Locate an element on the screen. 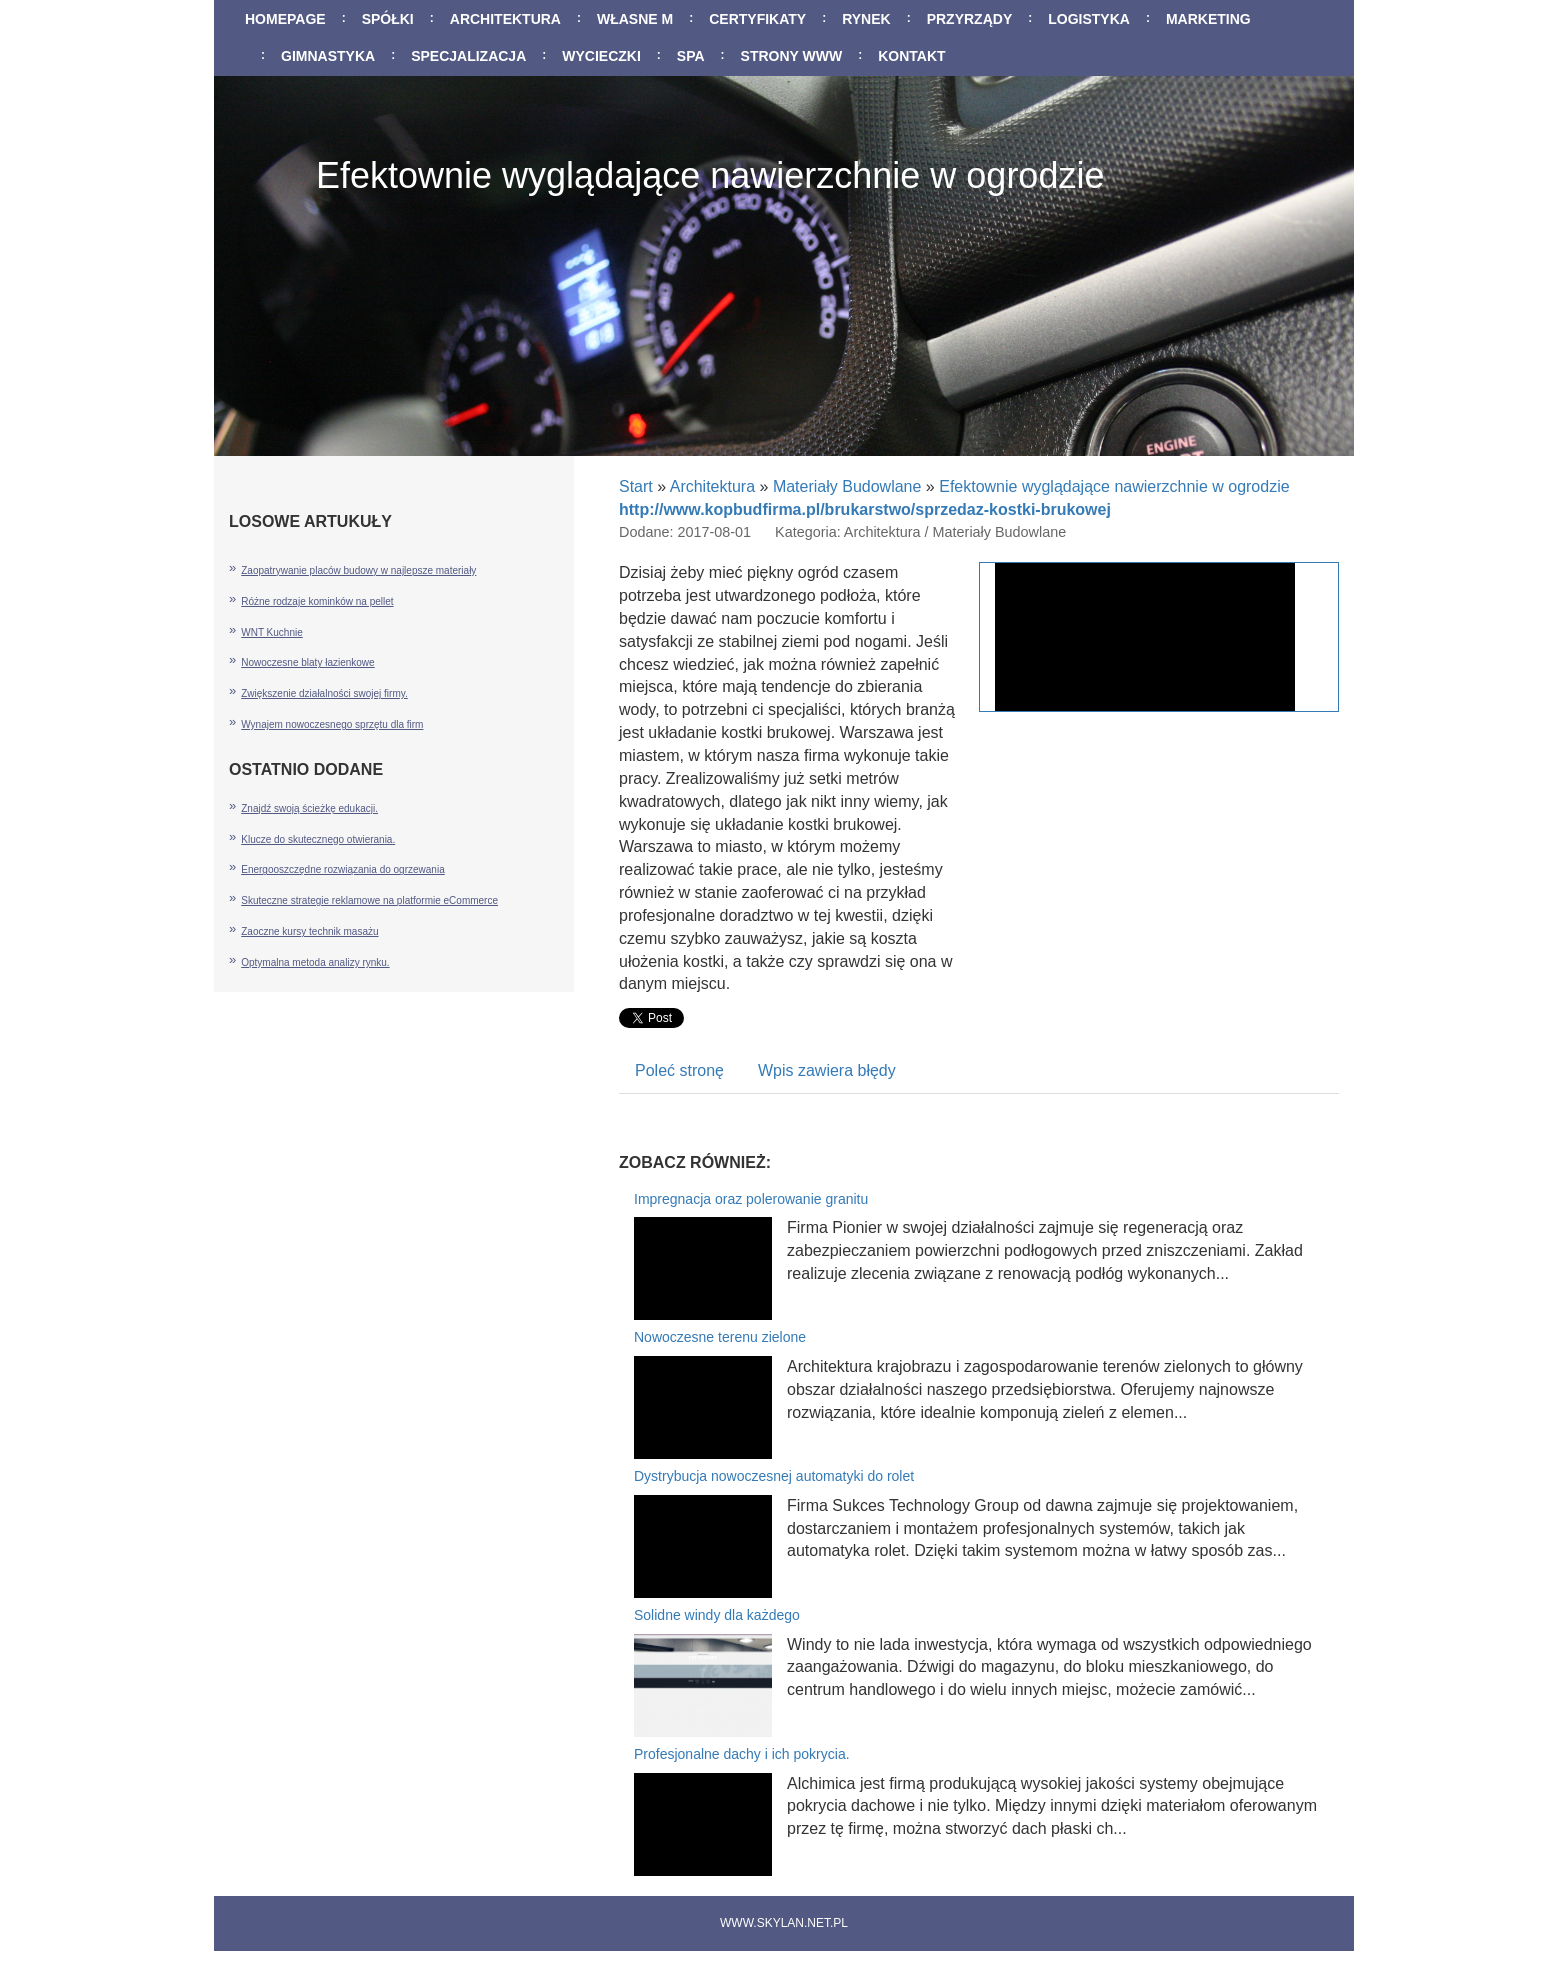  Własne M is located at coordinates (635, 19).